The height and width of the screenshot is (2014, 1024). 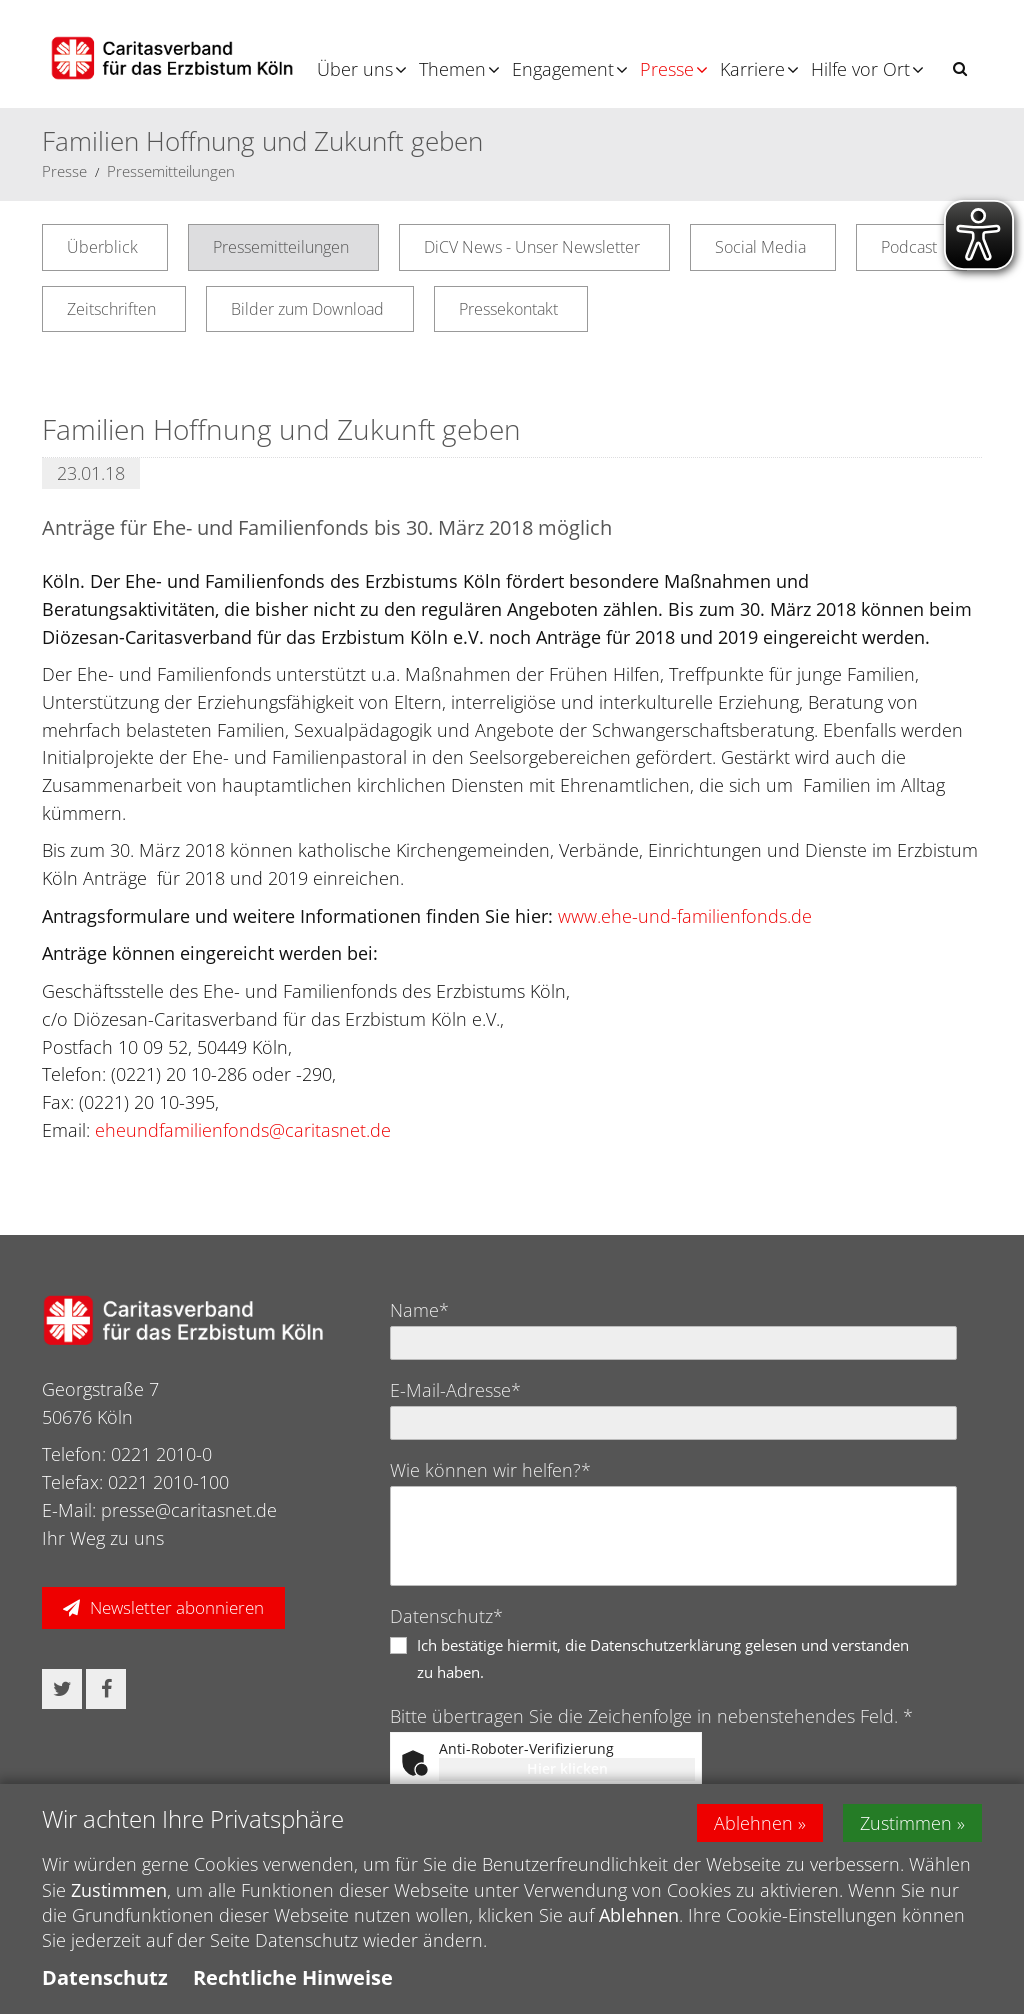 I want to click on Zustimmen, so click(x=906, y=1829).